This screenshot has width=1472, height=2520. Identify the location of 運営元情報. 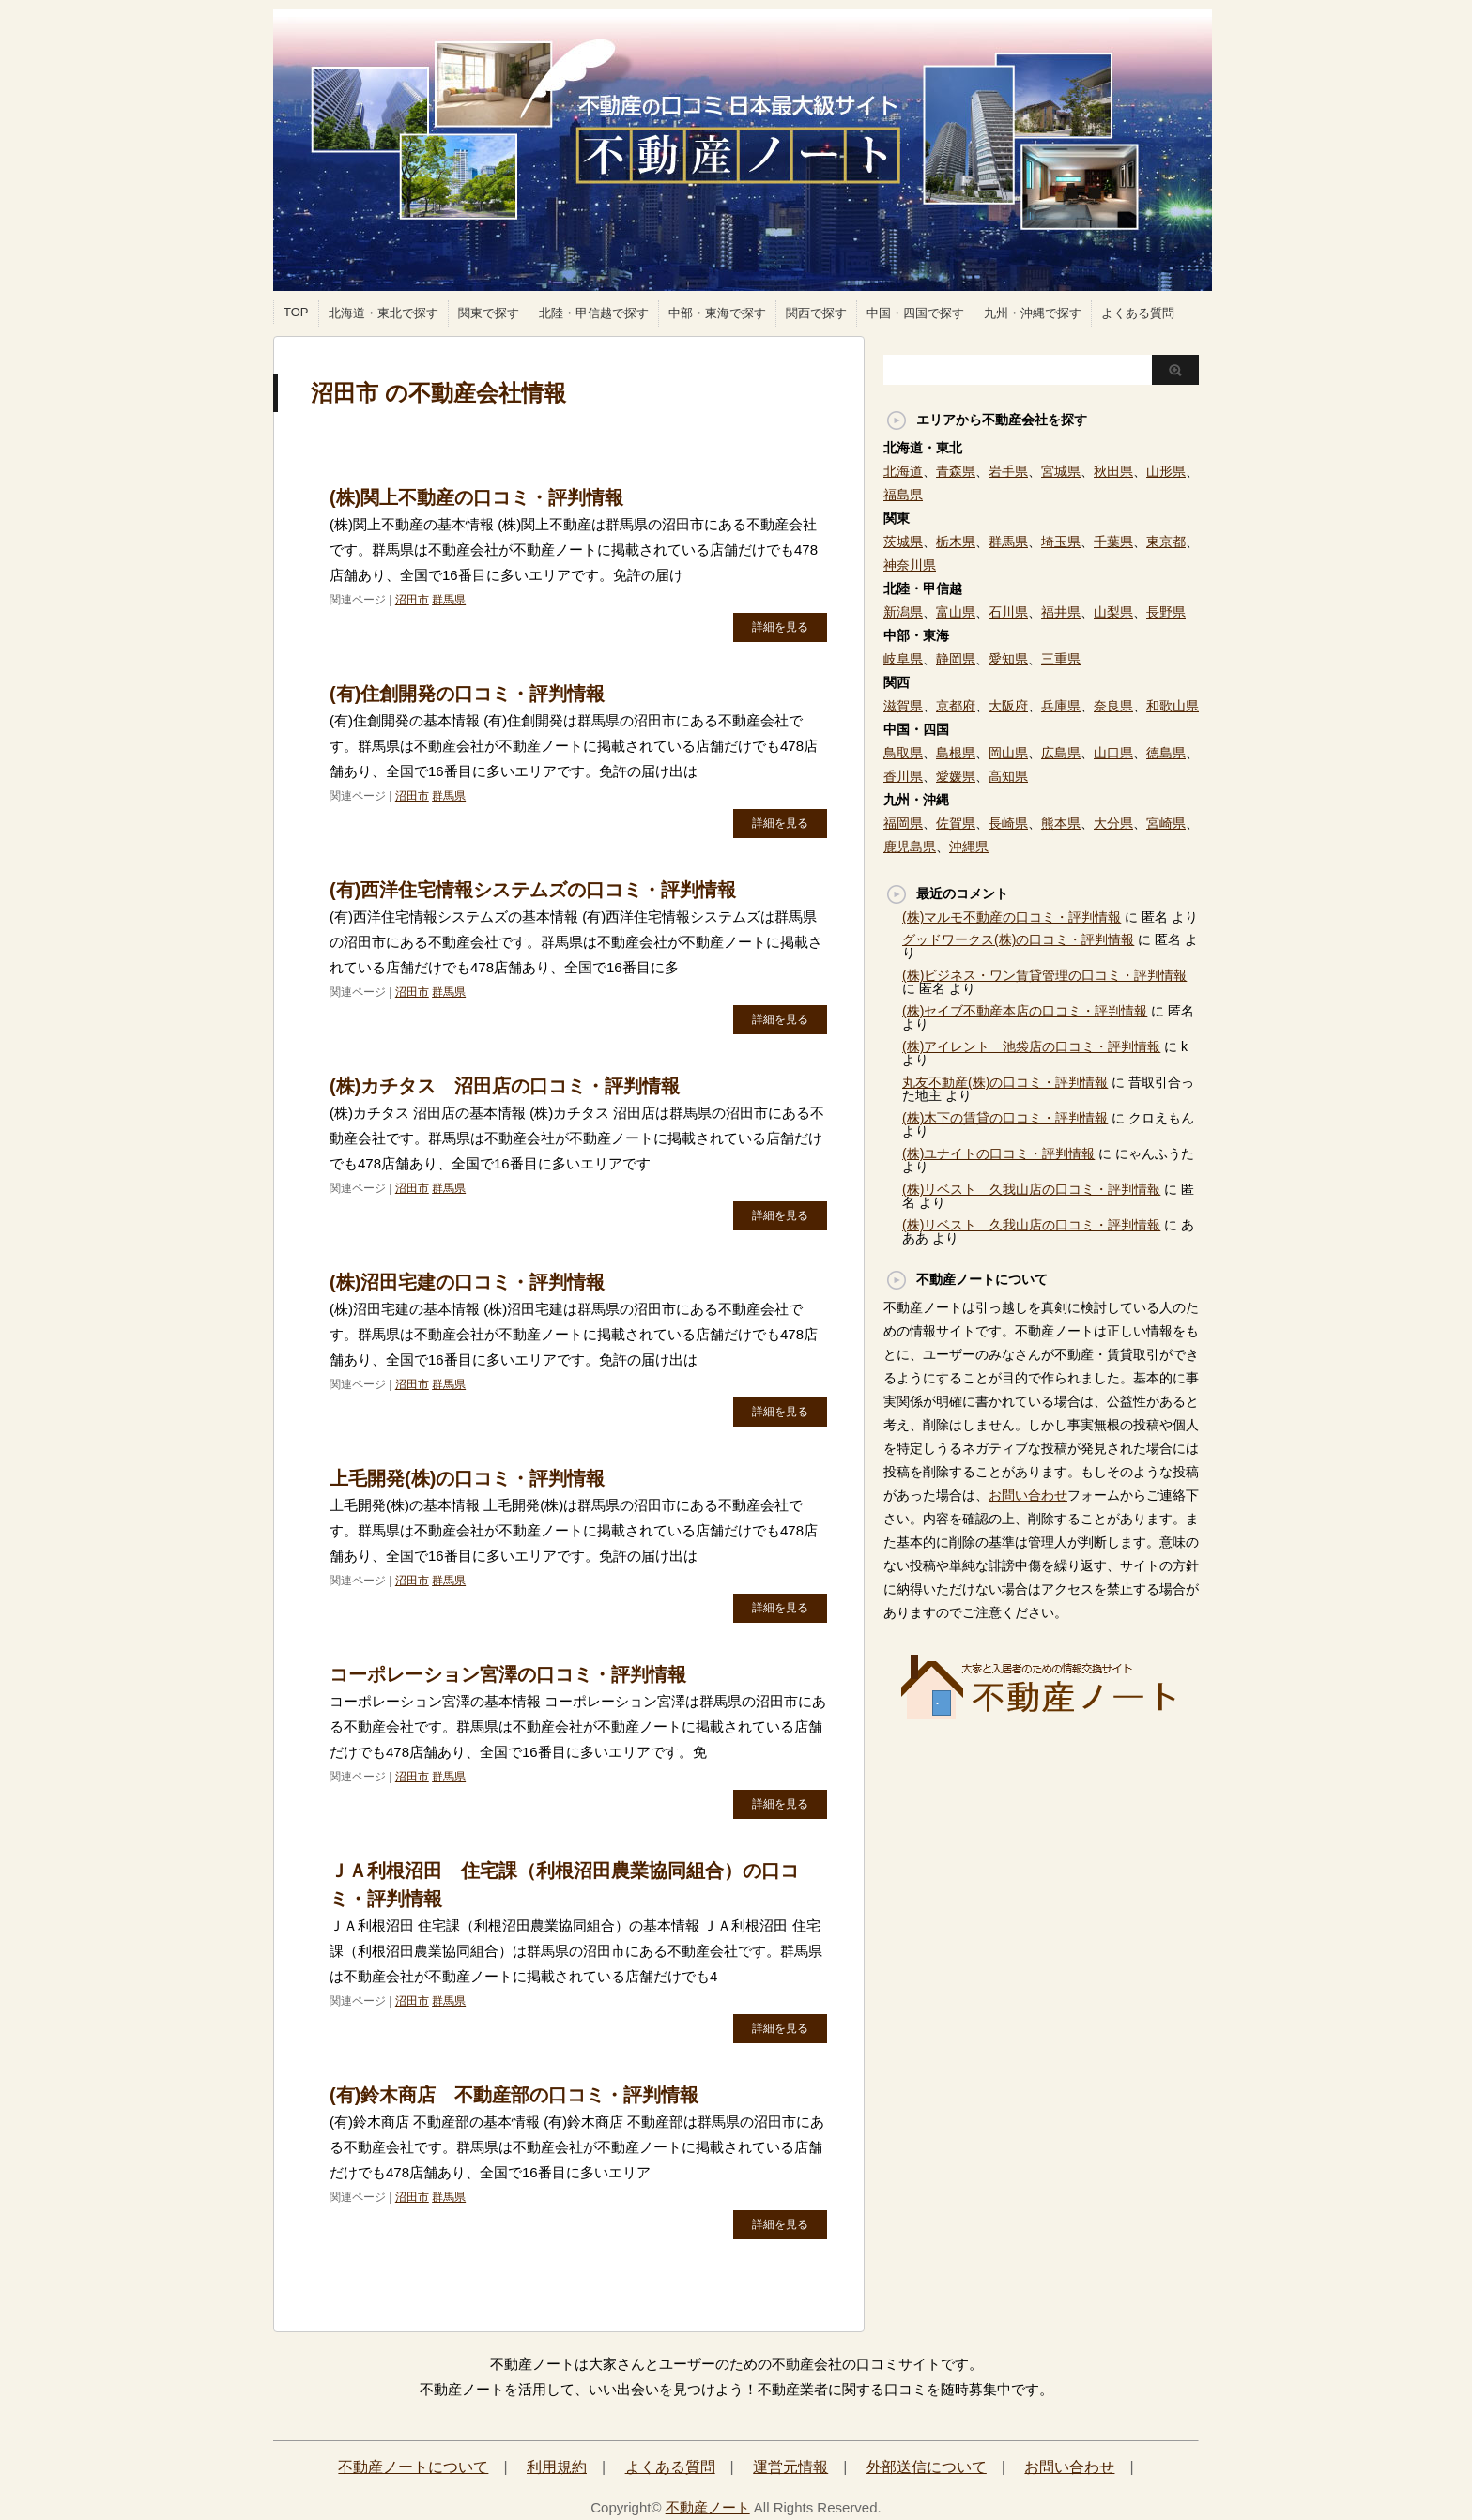
(790, 2467).